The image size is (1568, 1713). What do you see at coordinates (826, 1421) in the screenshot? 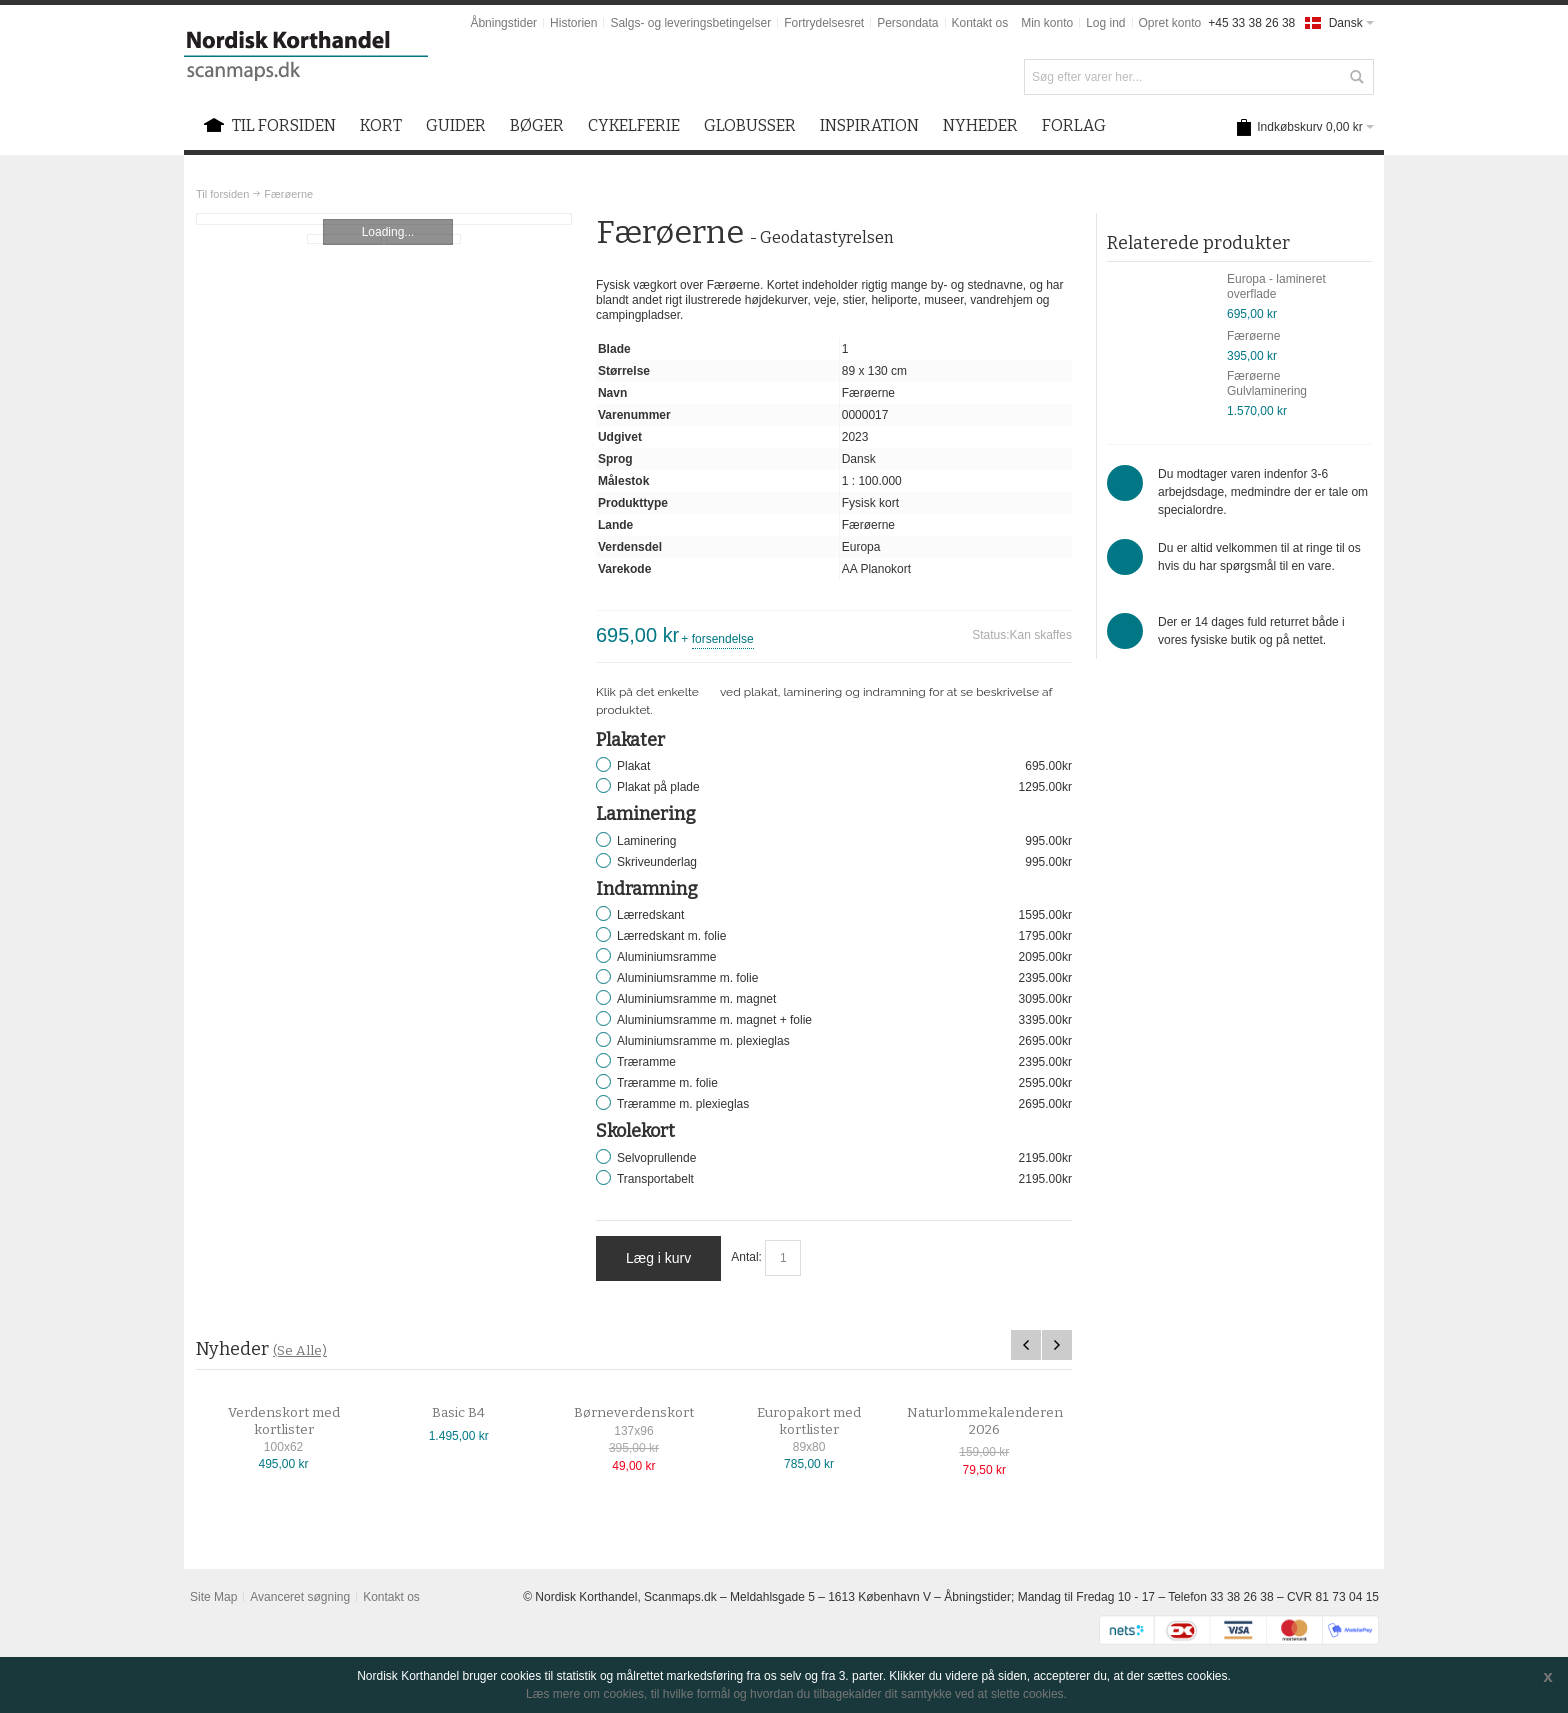
I see `Europakort med kortlister` at bounding box center [826, 1421].